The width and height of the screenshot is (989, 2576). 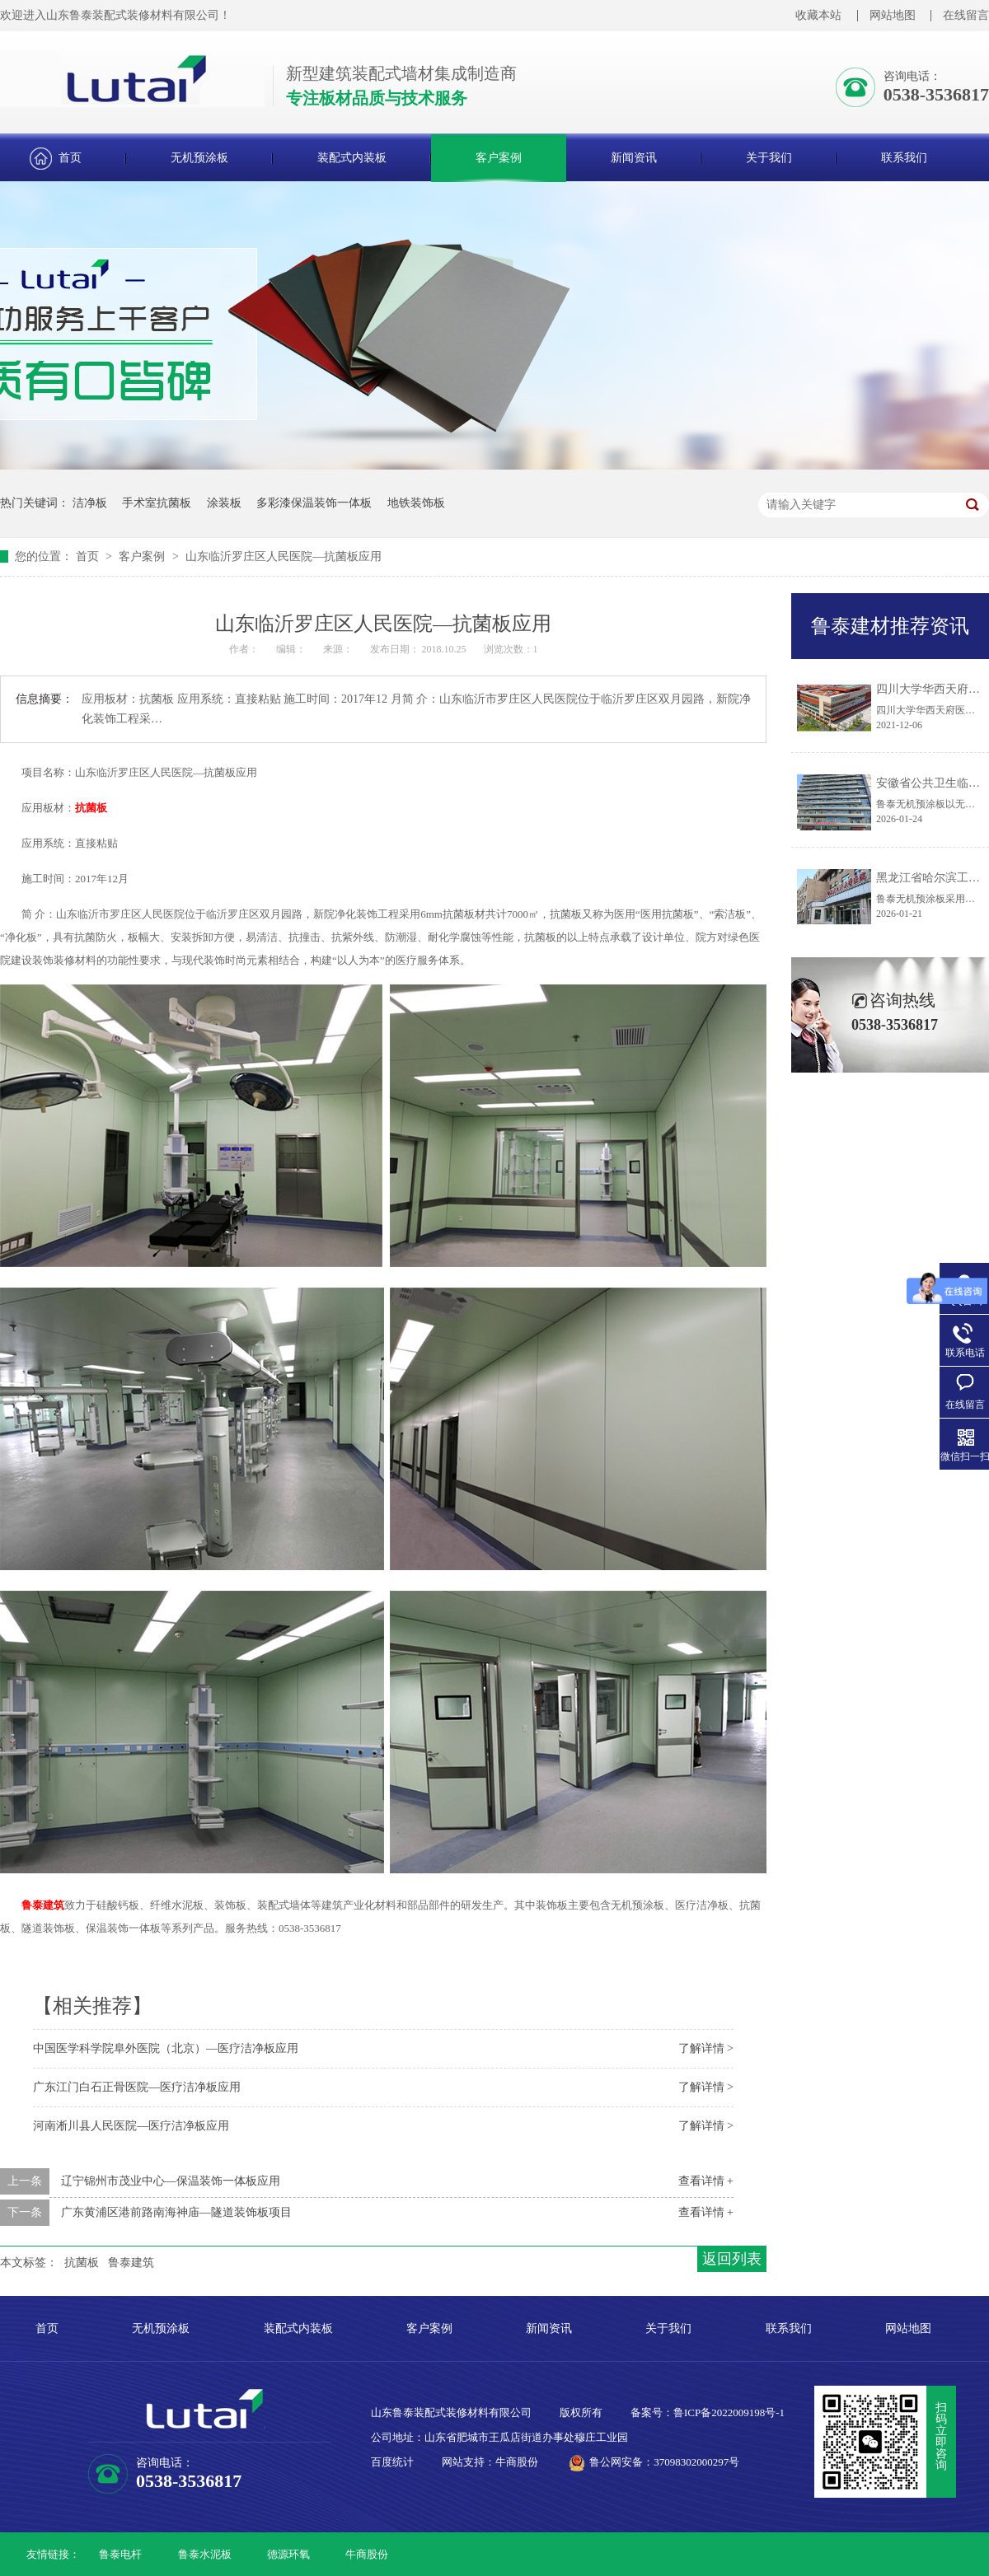 What do you see at coordinates (283, 556) in the screenshot?
I see `山东临沂罗庄区人民医院—抗菌板应用` at bounding box center [283, 556].